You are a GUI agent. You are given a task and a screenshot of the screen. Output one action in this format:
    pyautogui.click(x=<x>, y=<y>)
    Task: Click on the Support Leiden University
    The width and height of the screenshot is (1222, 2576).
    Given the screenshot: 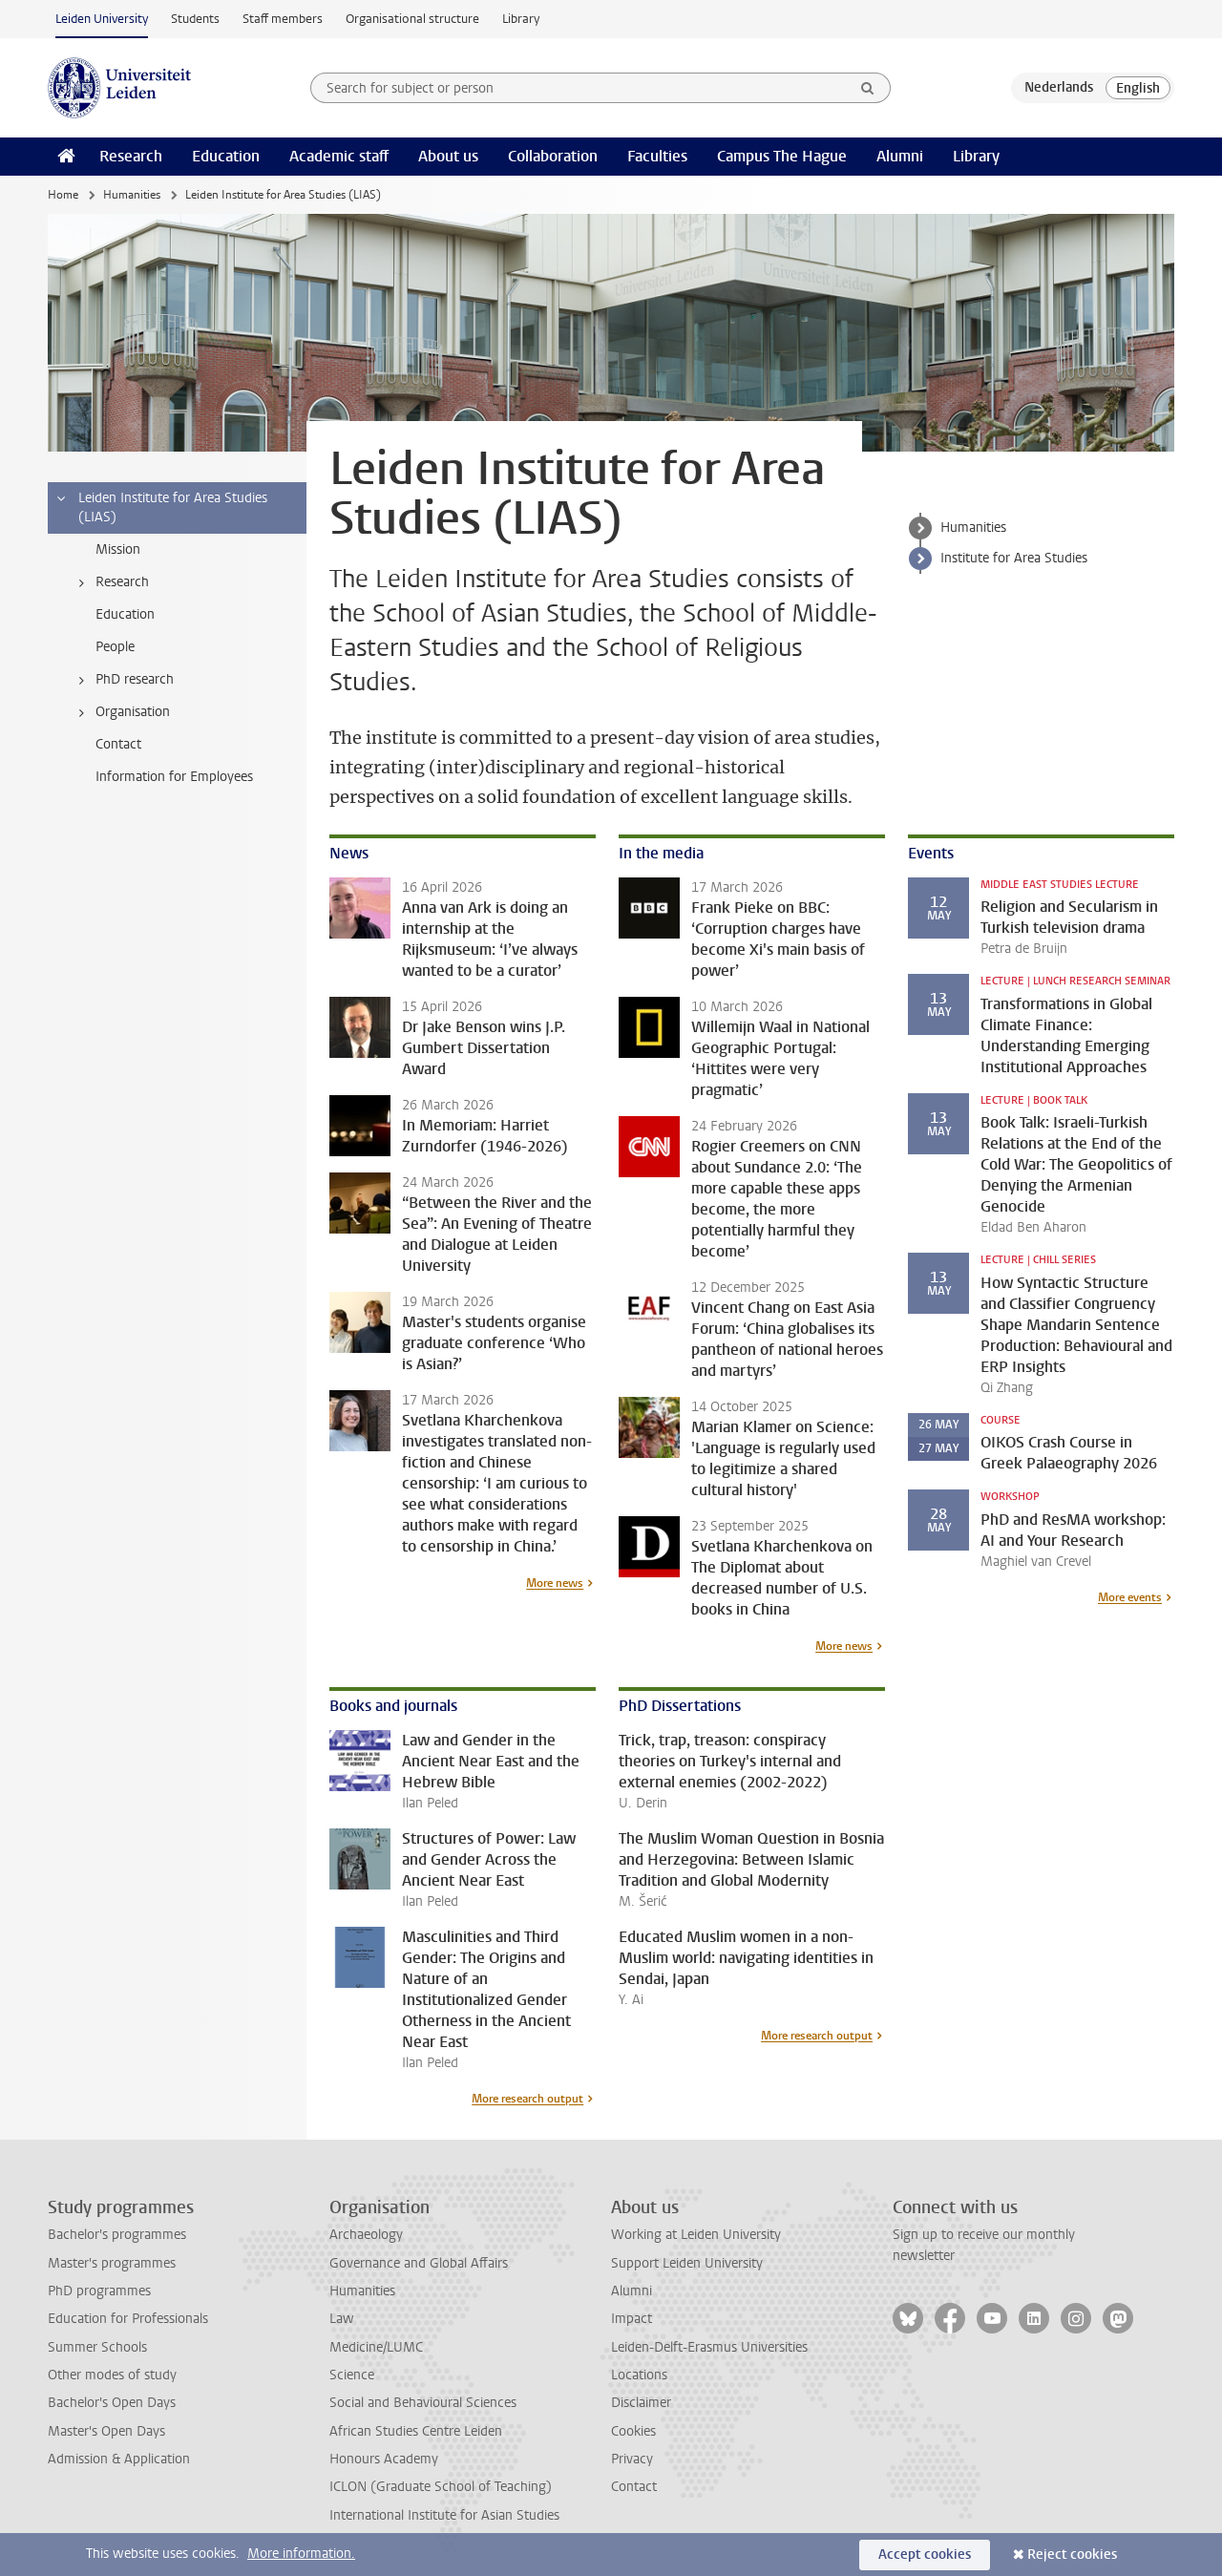 What is the action you would take?
    pyautogui.click(x=687, y=2263)
    